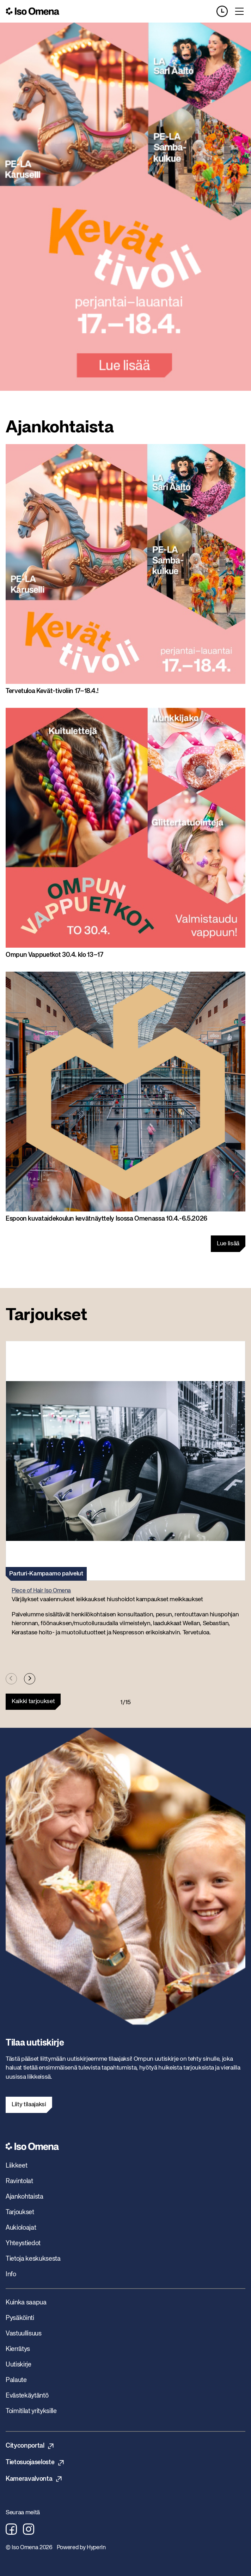 The height and width of the screenshot is (2576, 251). Describe the element at coordinates (81, 2548) in the screenshot. I see `Powered by HyperIn` at that location.